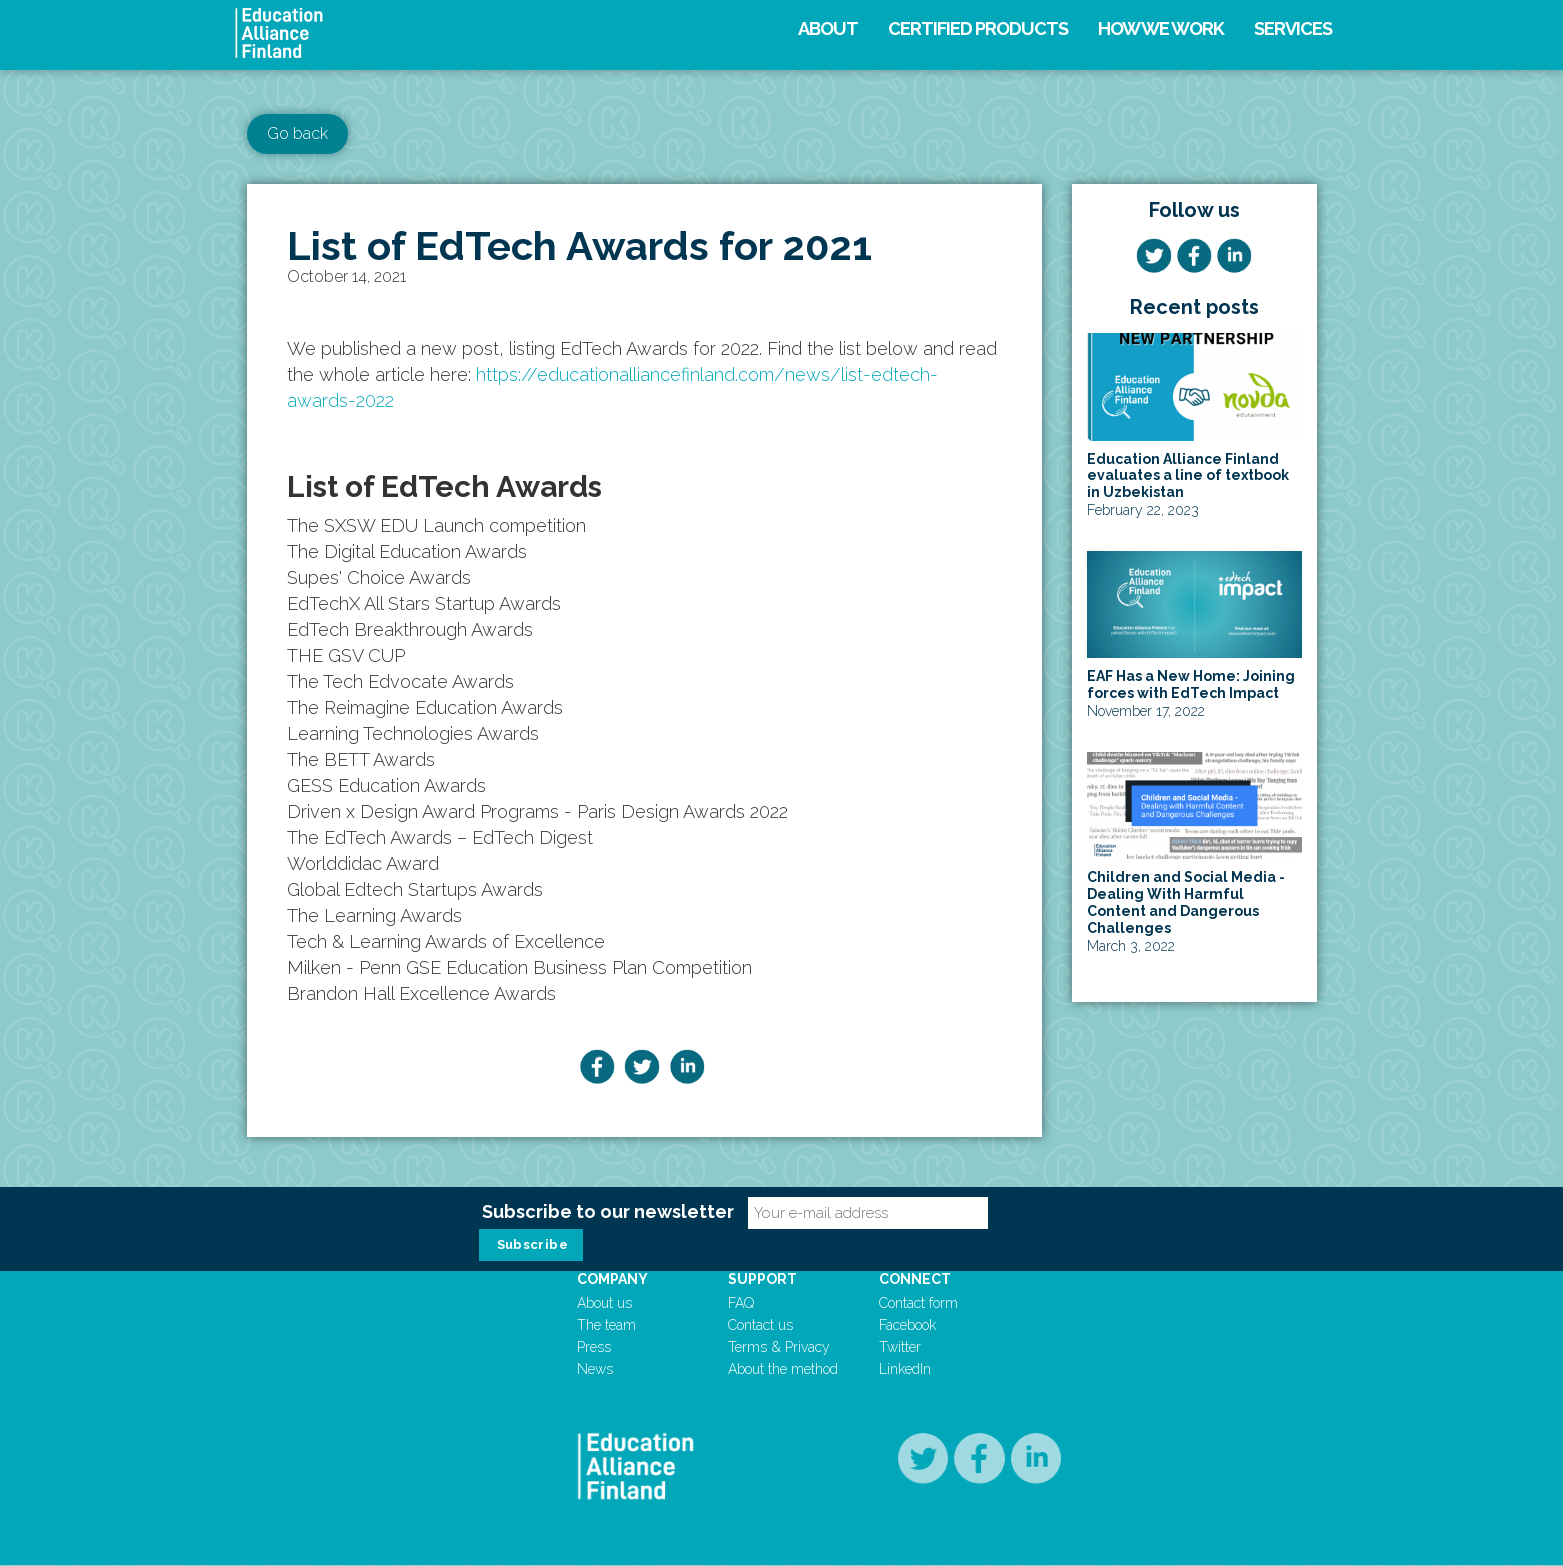 Image resolution: width=1563 pixels, height=1566 pixels. I want to click on About the method, so click(783, 1369).